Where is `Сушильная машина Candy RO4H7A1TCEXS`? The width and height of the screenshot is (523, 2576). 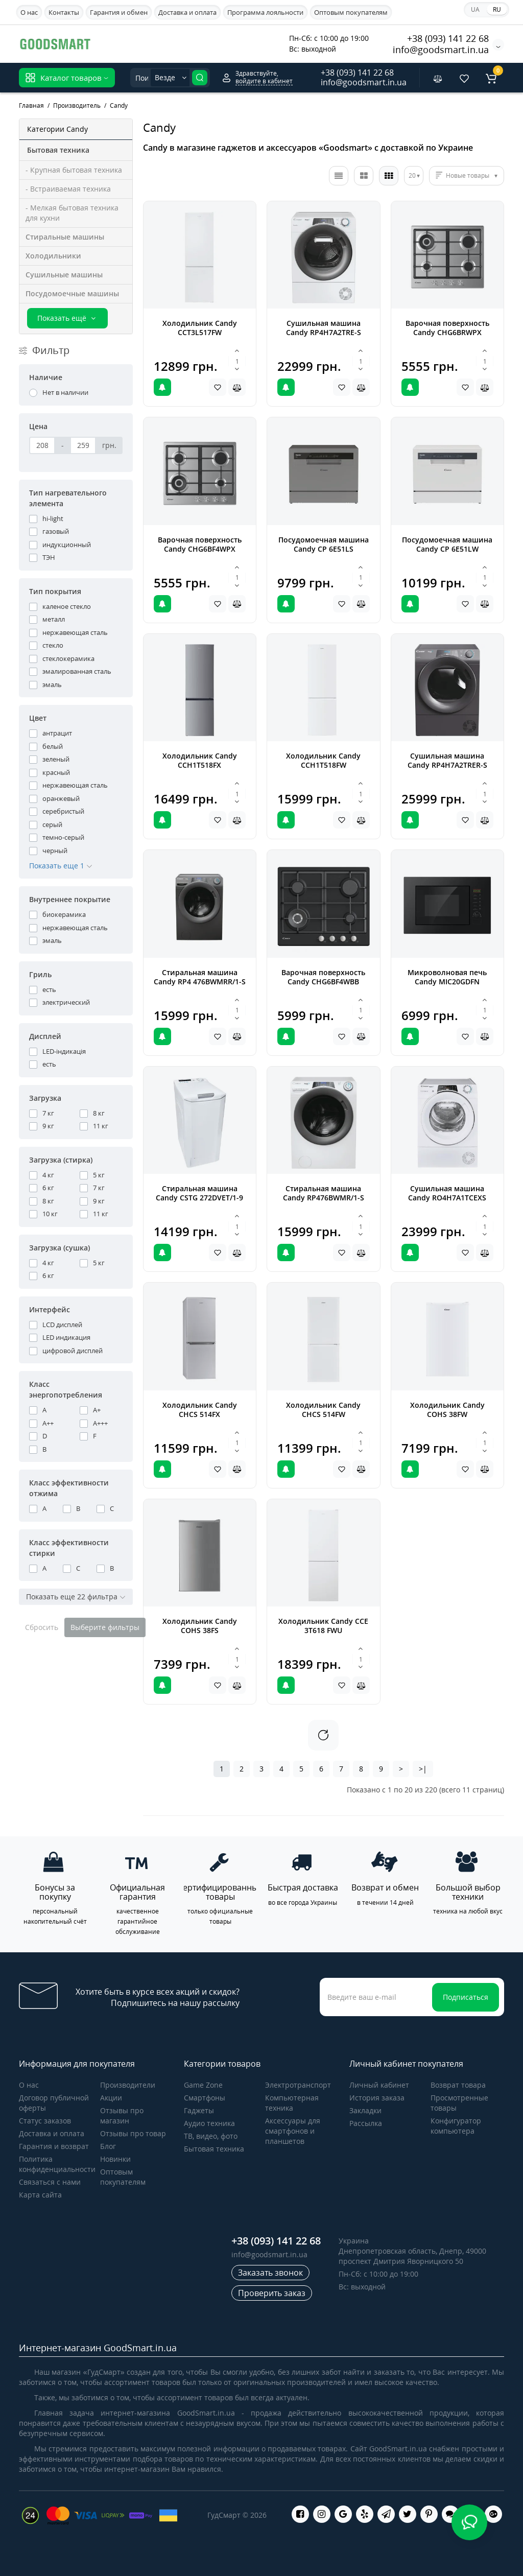
Сушильная машина Candy RO4H7A1TCEXS is located at coordinates (447, 1193).